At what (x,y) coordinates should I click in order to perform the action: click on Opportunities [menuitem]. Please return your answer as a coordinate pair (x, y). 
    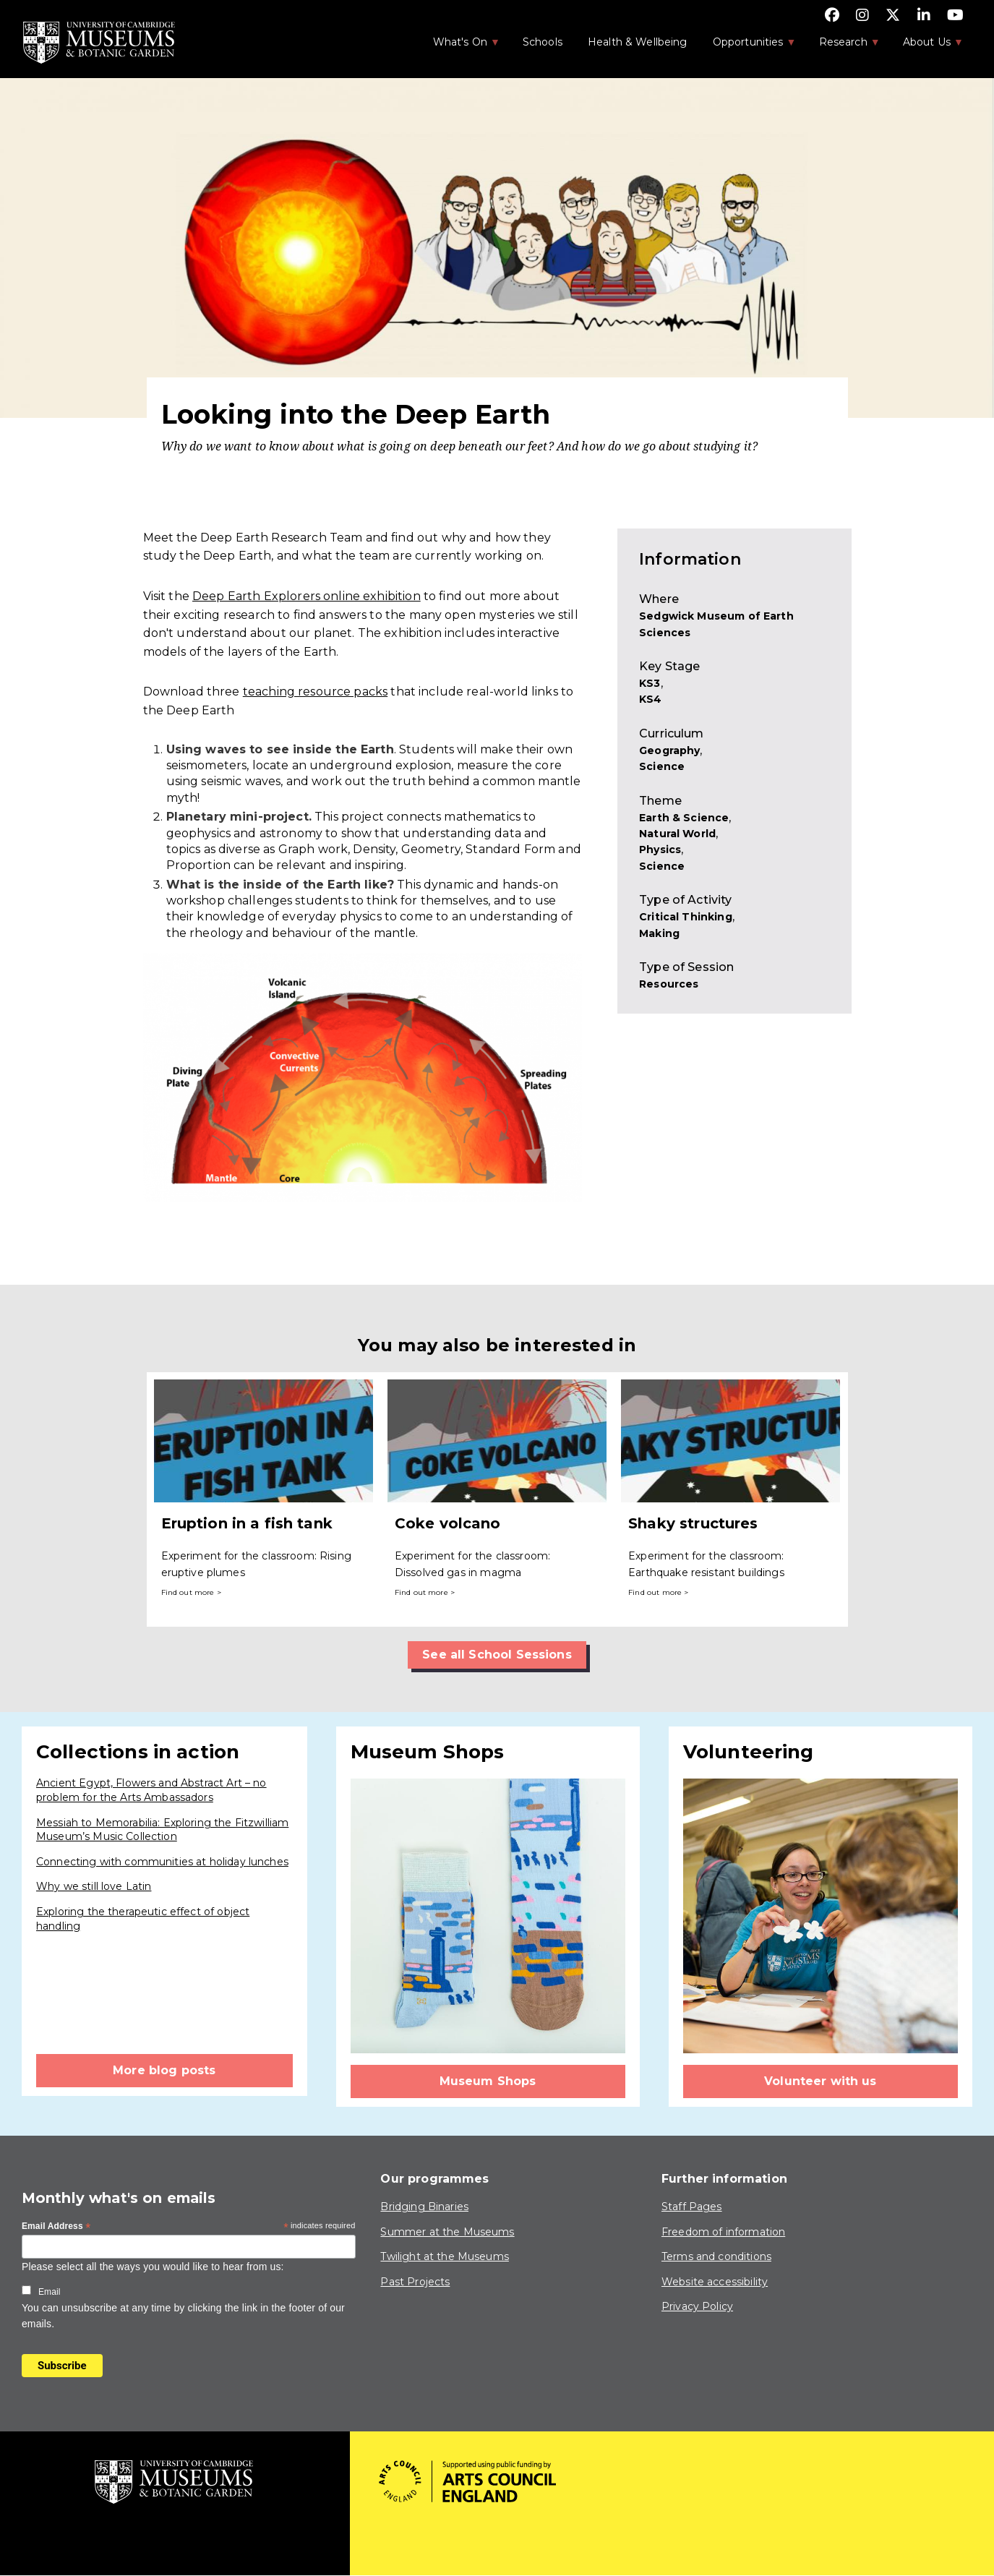
    Looking at the image, I should click on (747, 46).